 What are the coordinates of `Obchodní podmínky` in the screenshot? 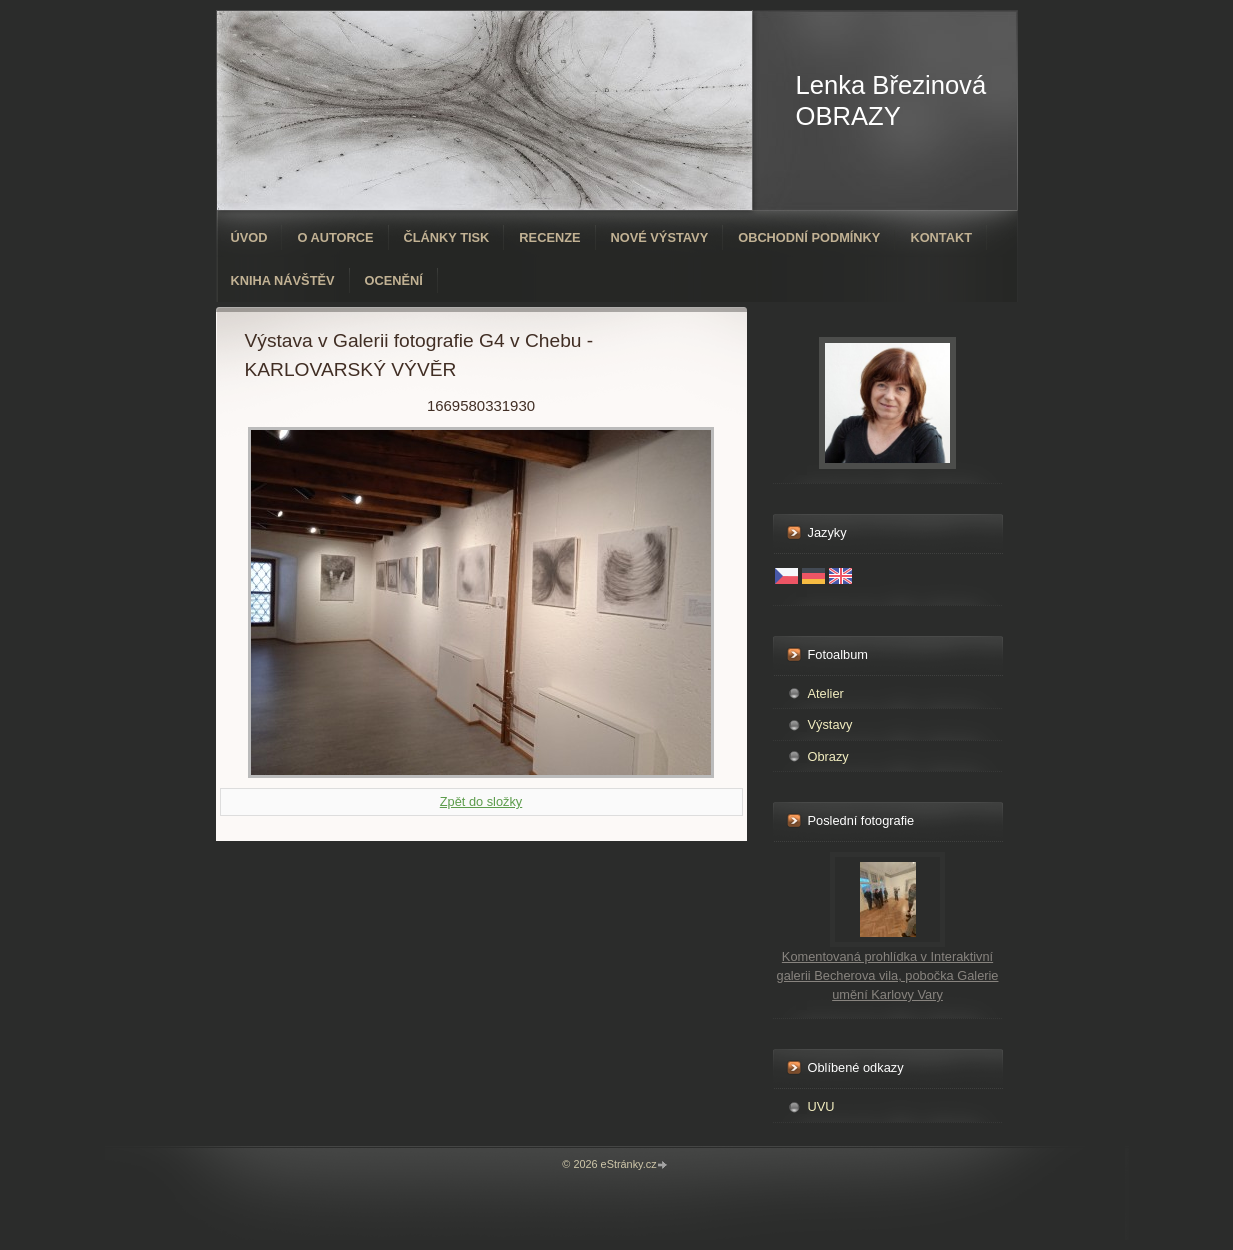 It's located at (809, 237).